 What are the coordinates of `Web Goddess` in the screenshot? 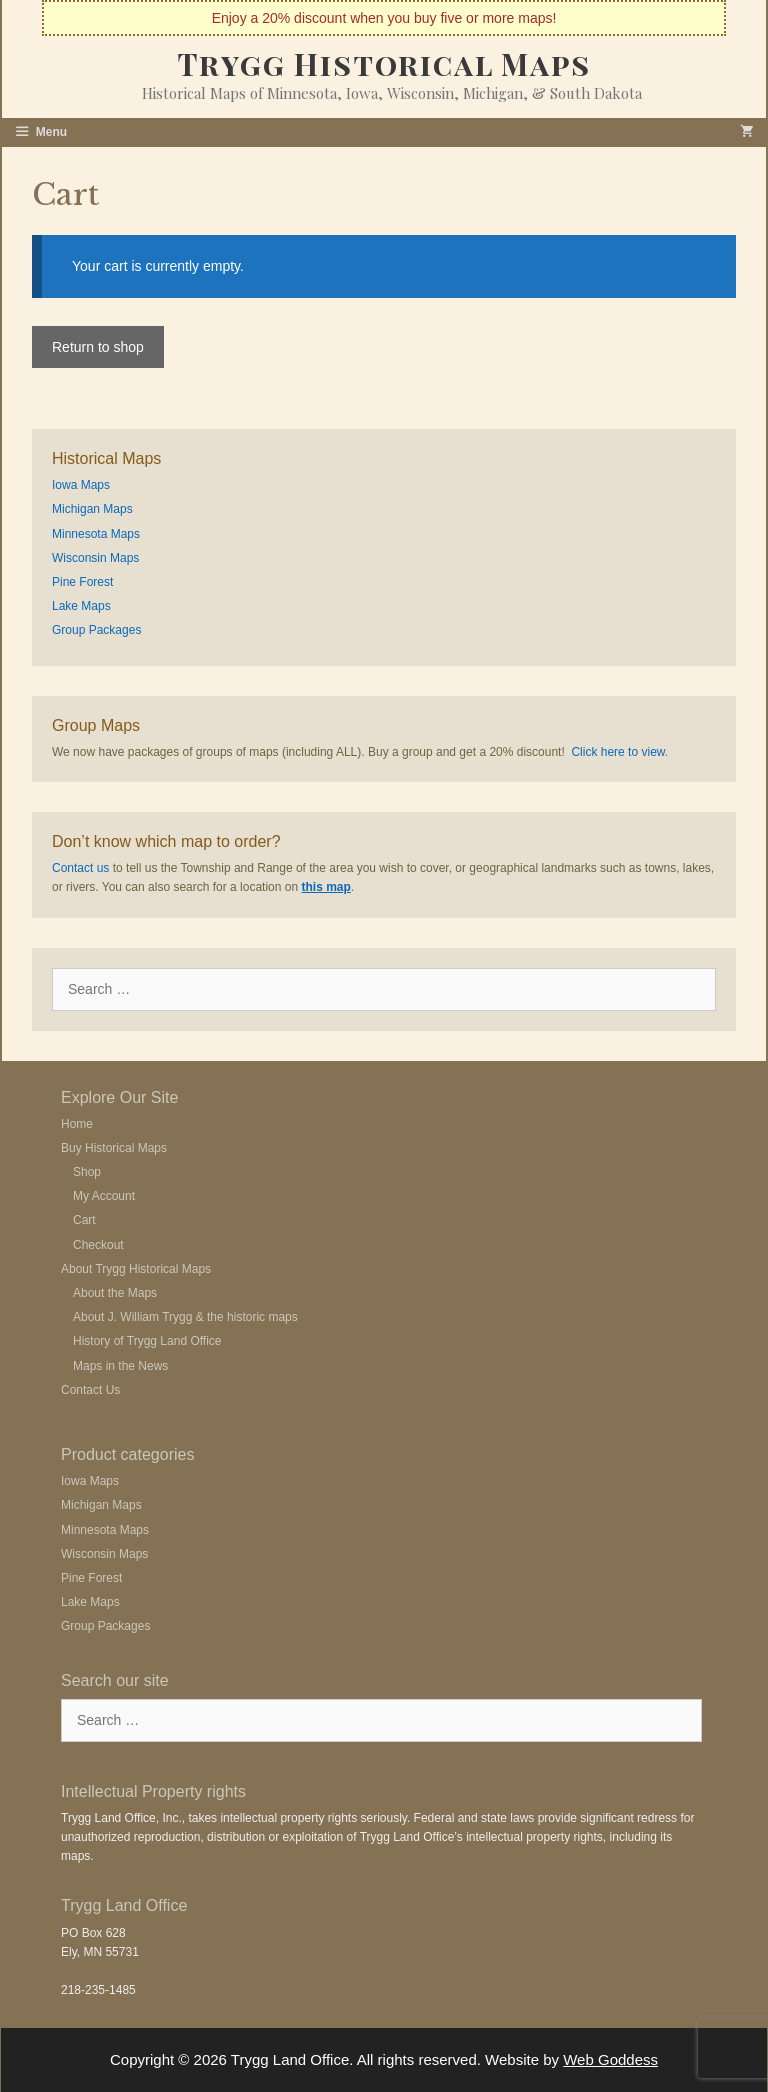 It's located at (610, 2059).